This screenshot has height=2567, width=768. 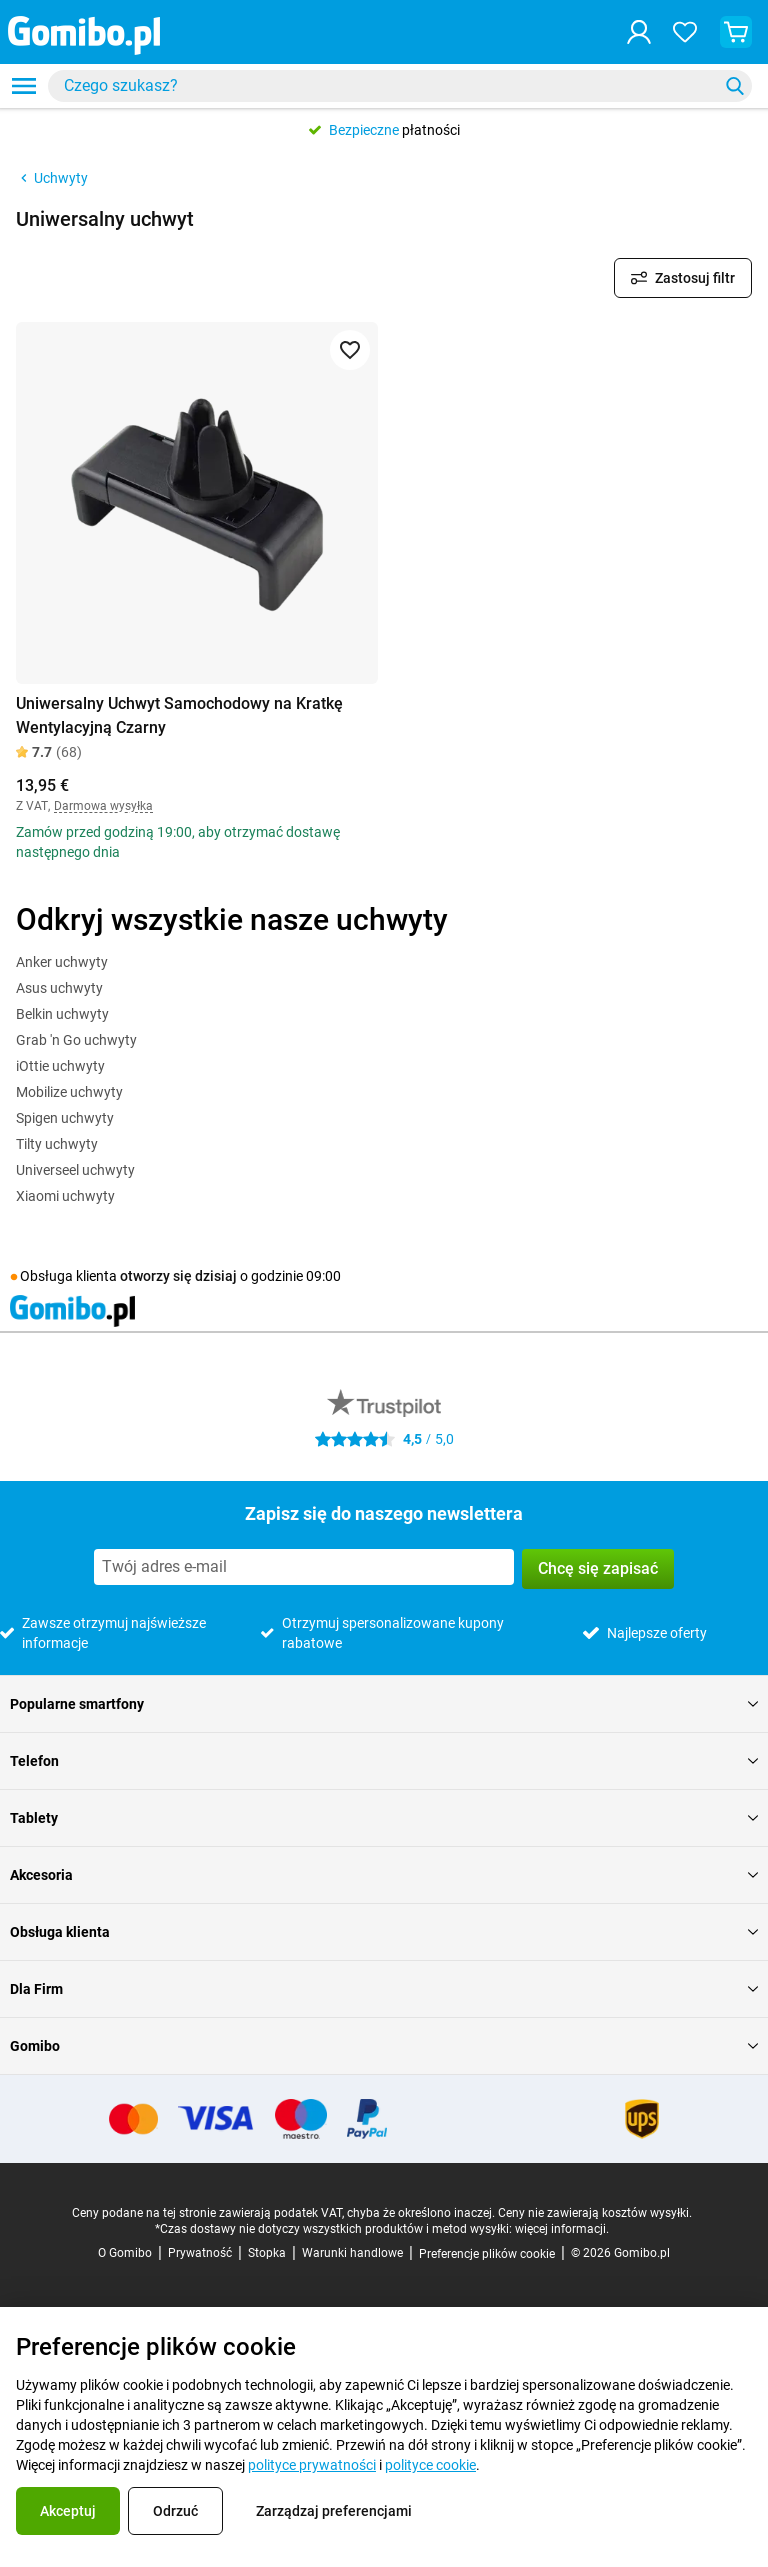 What do you see at coordinates (52, 178) in the screenshot?
I see `Uchwyty` at bounding box center [52, 178].